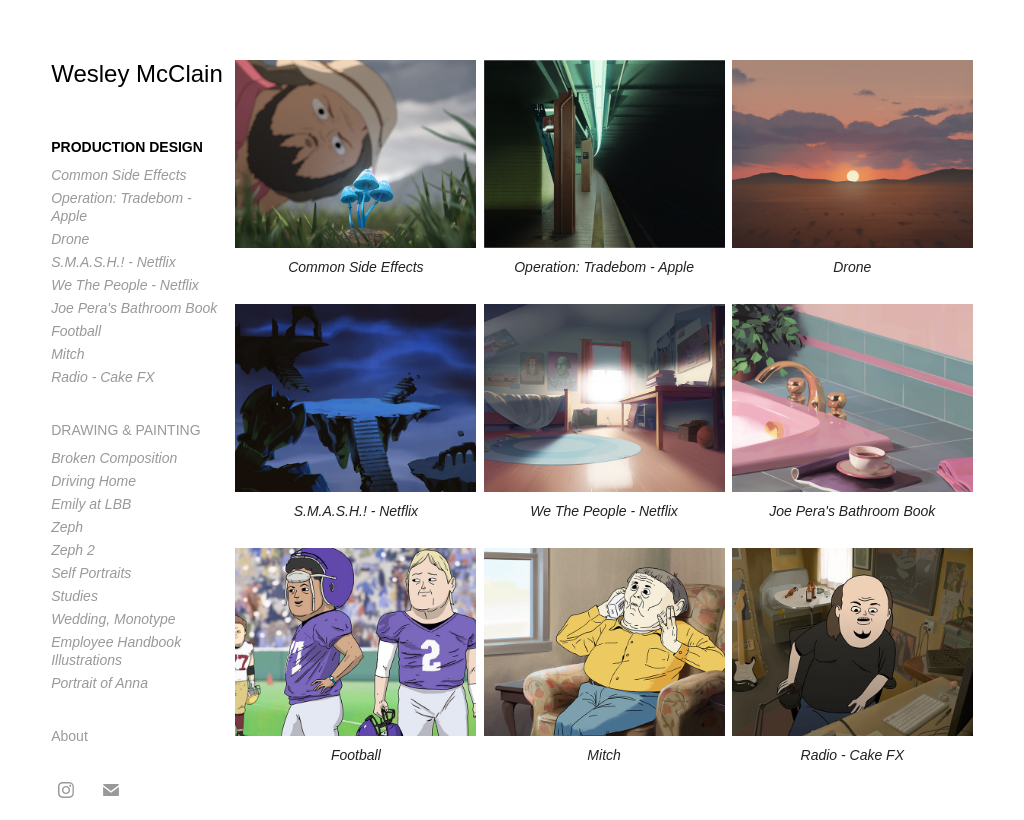 The image size is (1024, 820). Describe the element at coordinates (114, 458) in the screenshot. I see `Broken Composition` at that location.